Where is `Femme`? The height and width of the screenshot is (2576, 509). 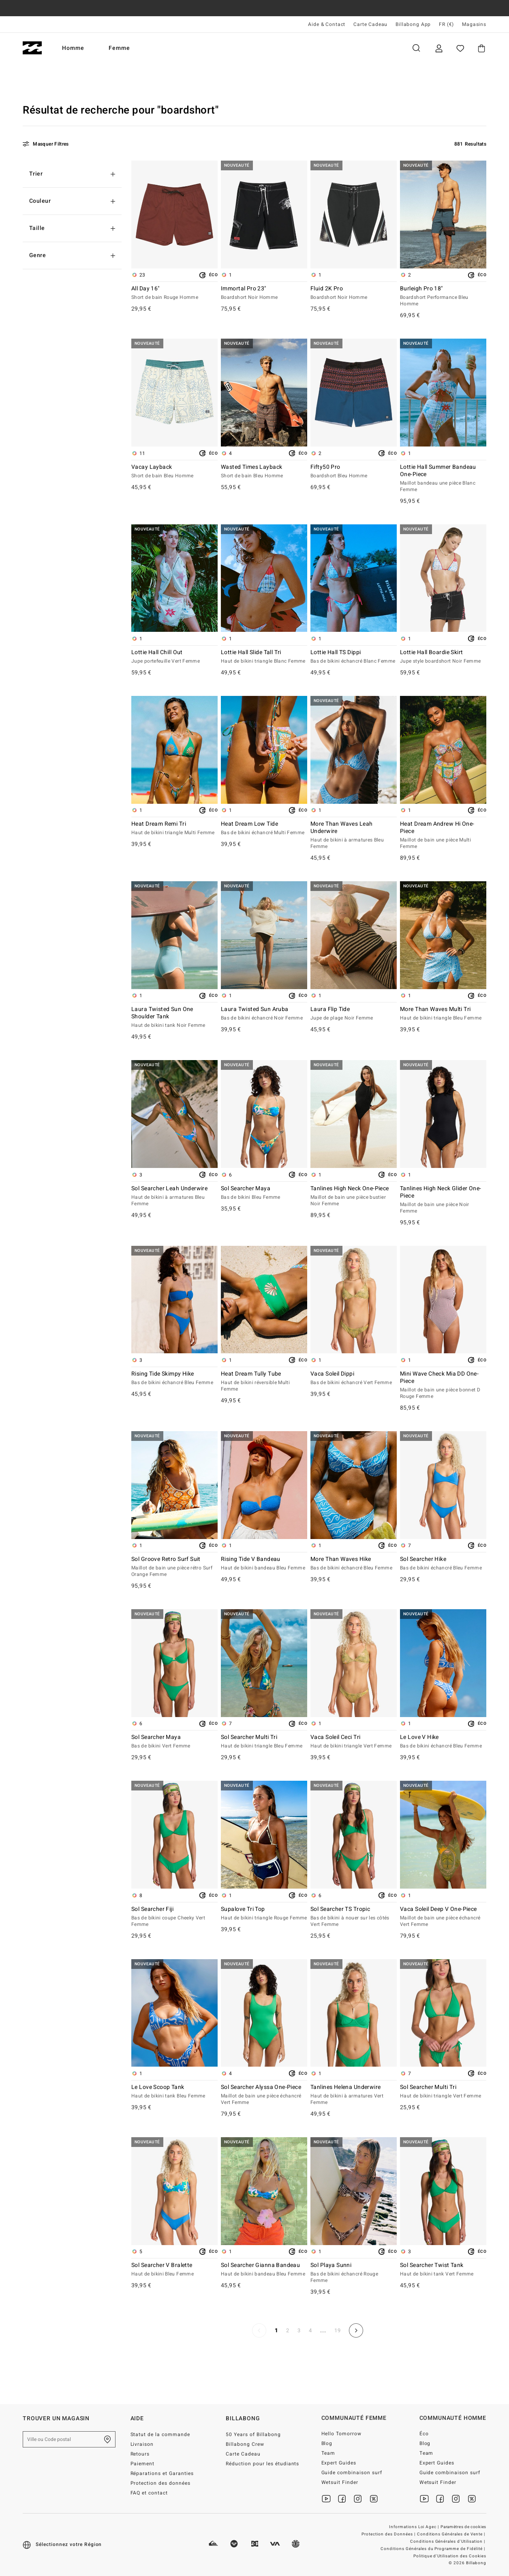
Femme is located at coordinates (119, 48).